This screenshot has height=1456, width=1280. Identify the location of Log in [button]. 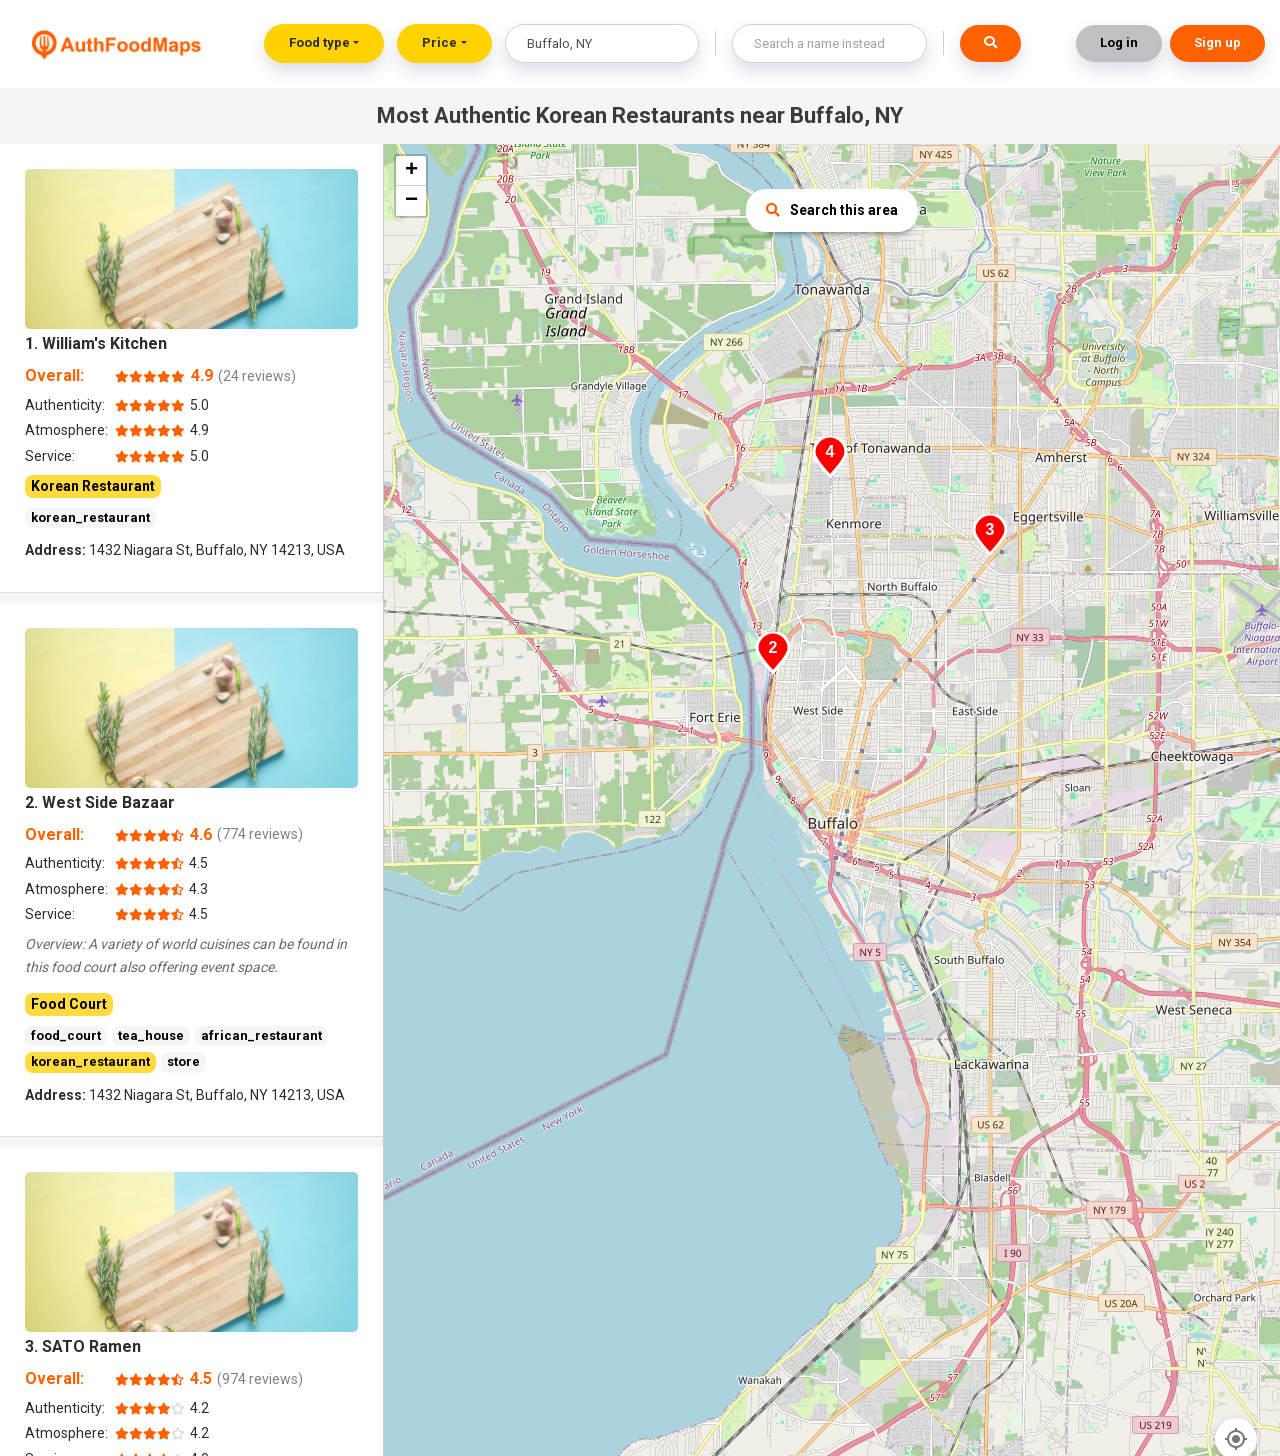
(1119, 42).